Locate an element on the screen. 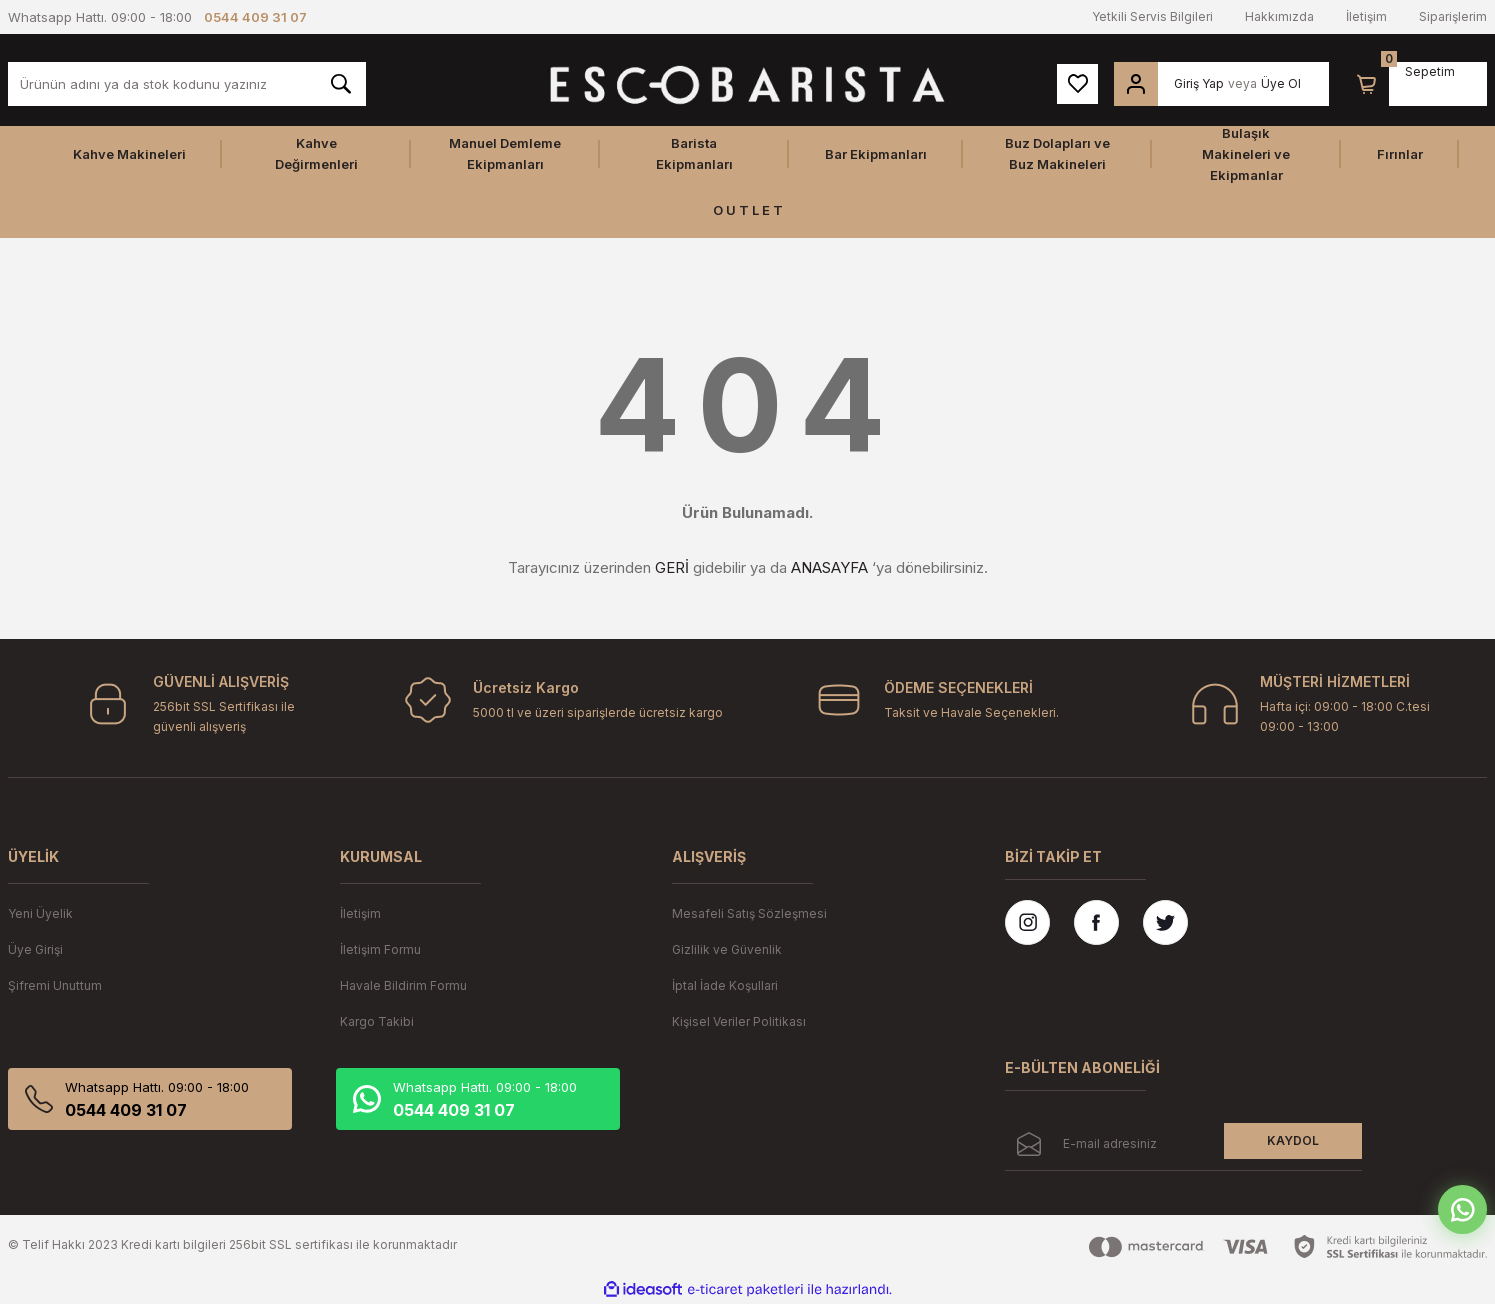  [Newsletter Email] is located at coordinates (1184, 1147).